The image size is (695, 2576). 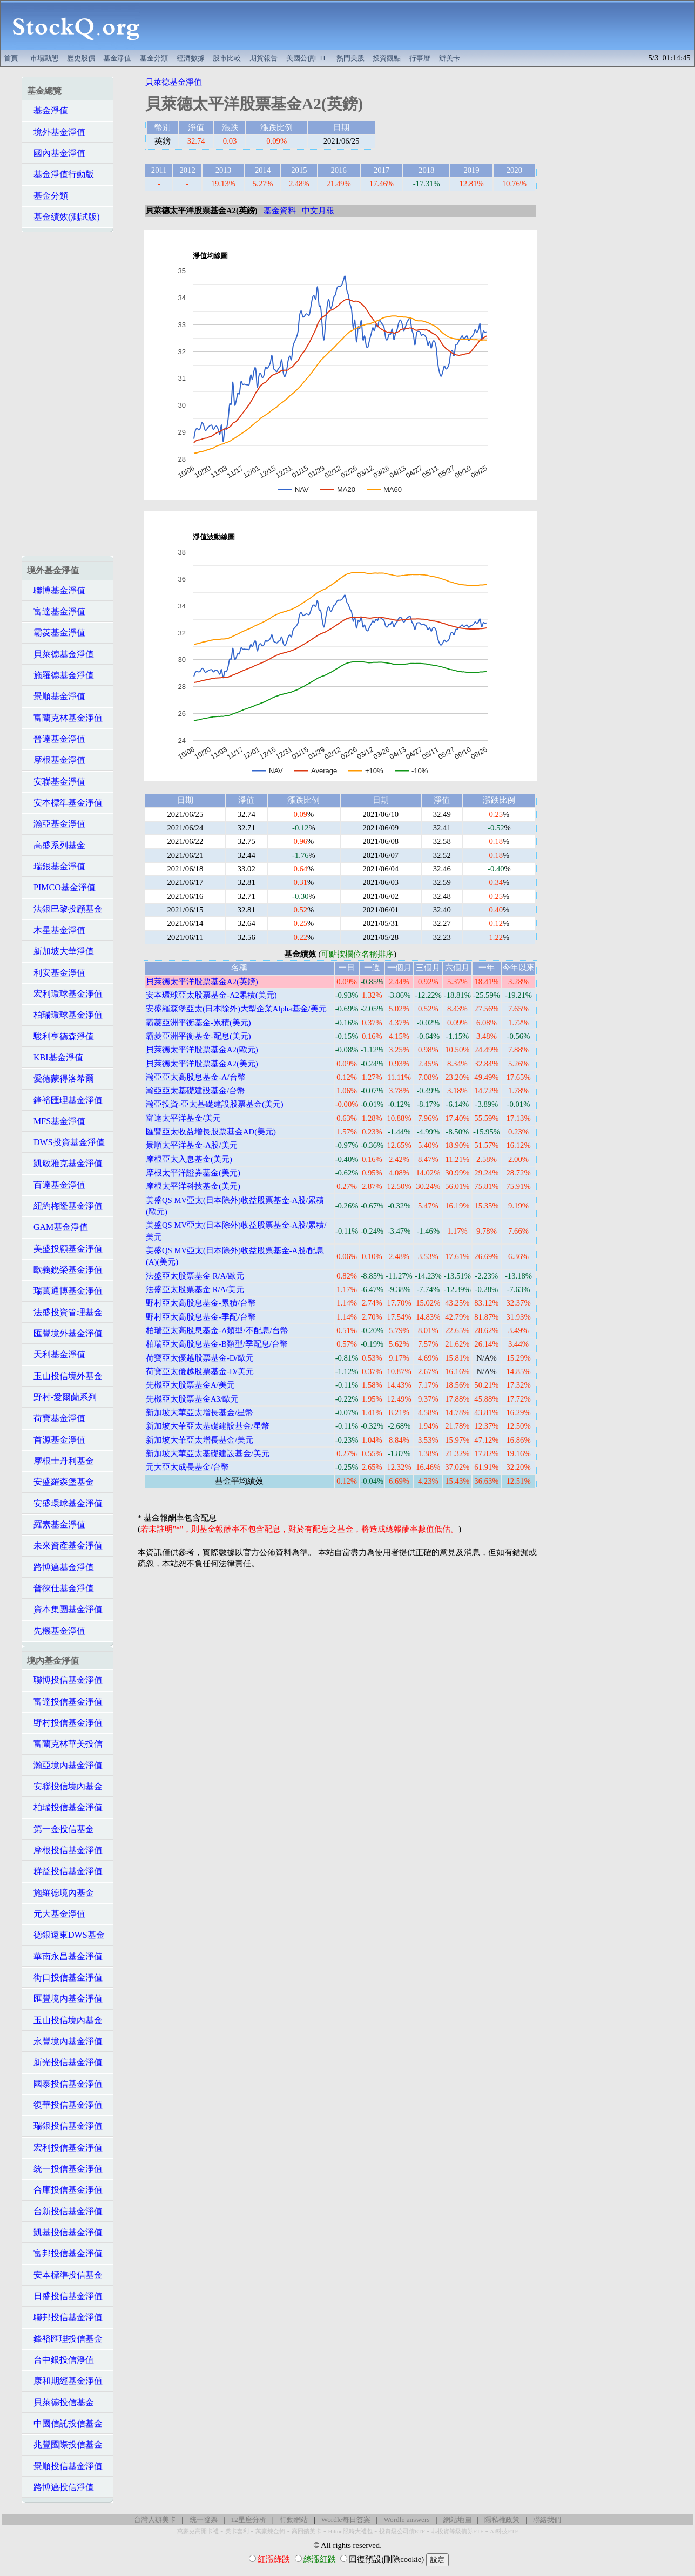 I want to click on 元大亞太成長基金/台幣, so click(x=187, y=1467).